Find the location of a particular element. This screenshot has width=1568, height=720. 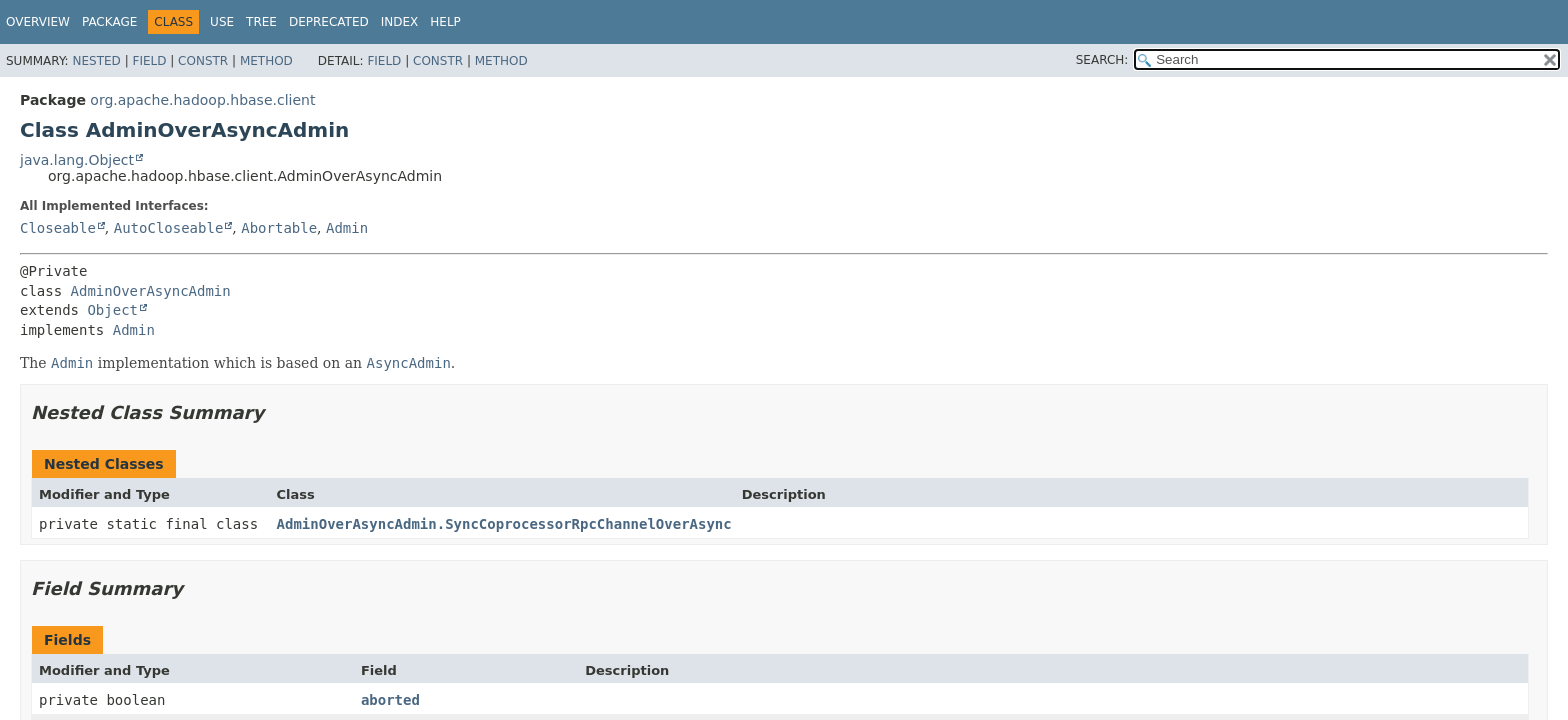

Package is located at coordinates (109, 22).